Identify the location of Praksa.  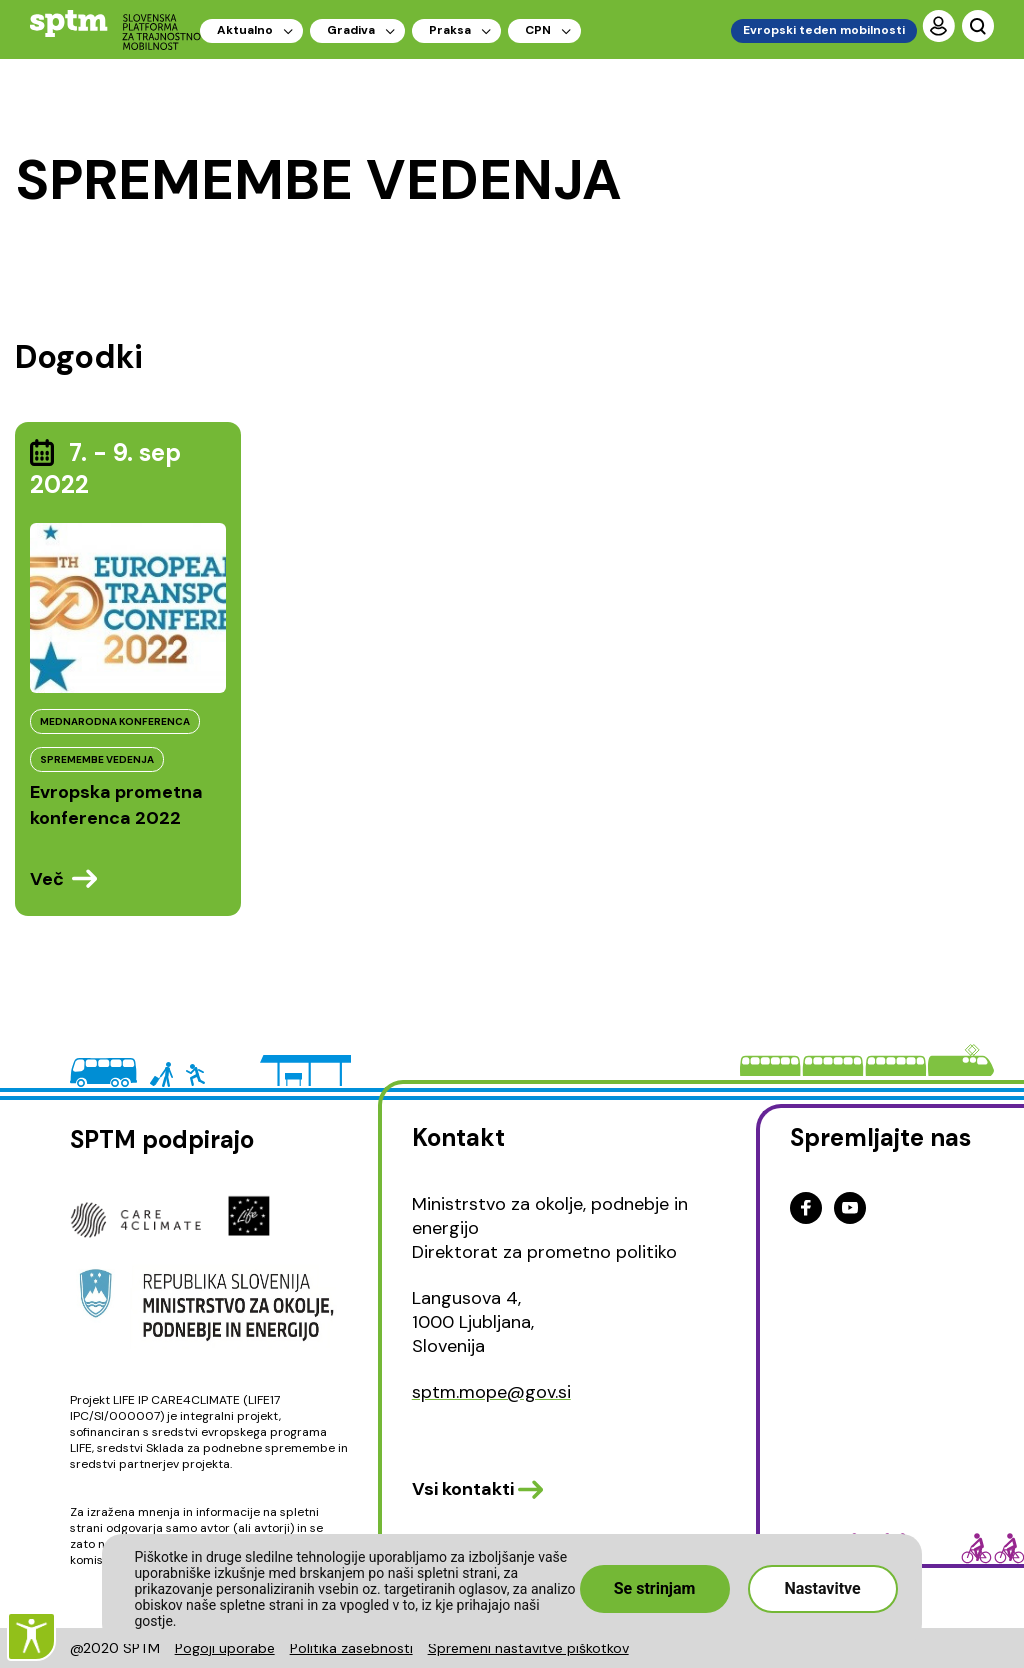
(450, 30).